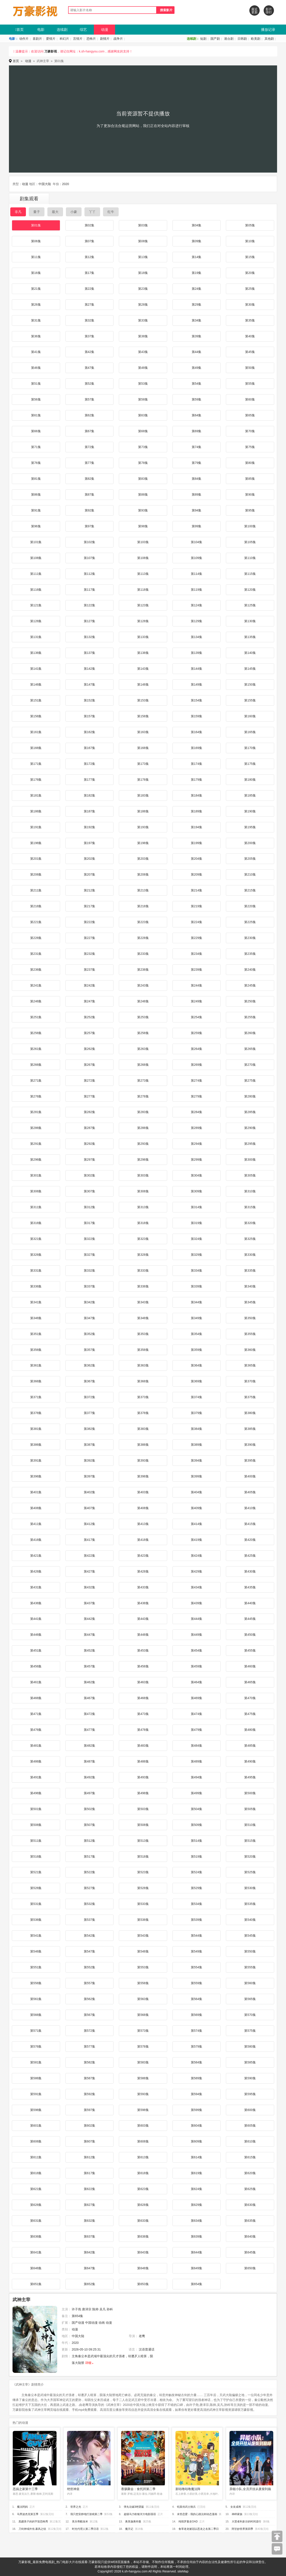 The image size is (286, 2576). What do you see at coordinates (89, 2157) in the screenshot?
I see `第612集` at bounding box center [89, 2157].